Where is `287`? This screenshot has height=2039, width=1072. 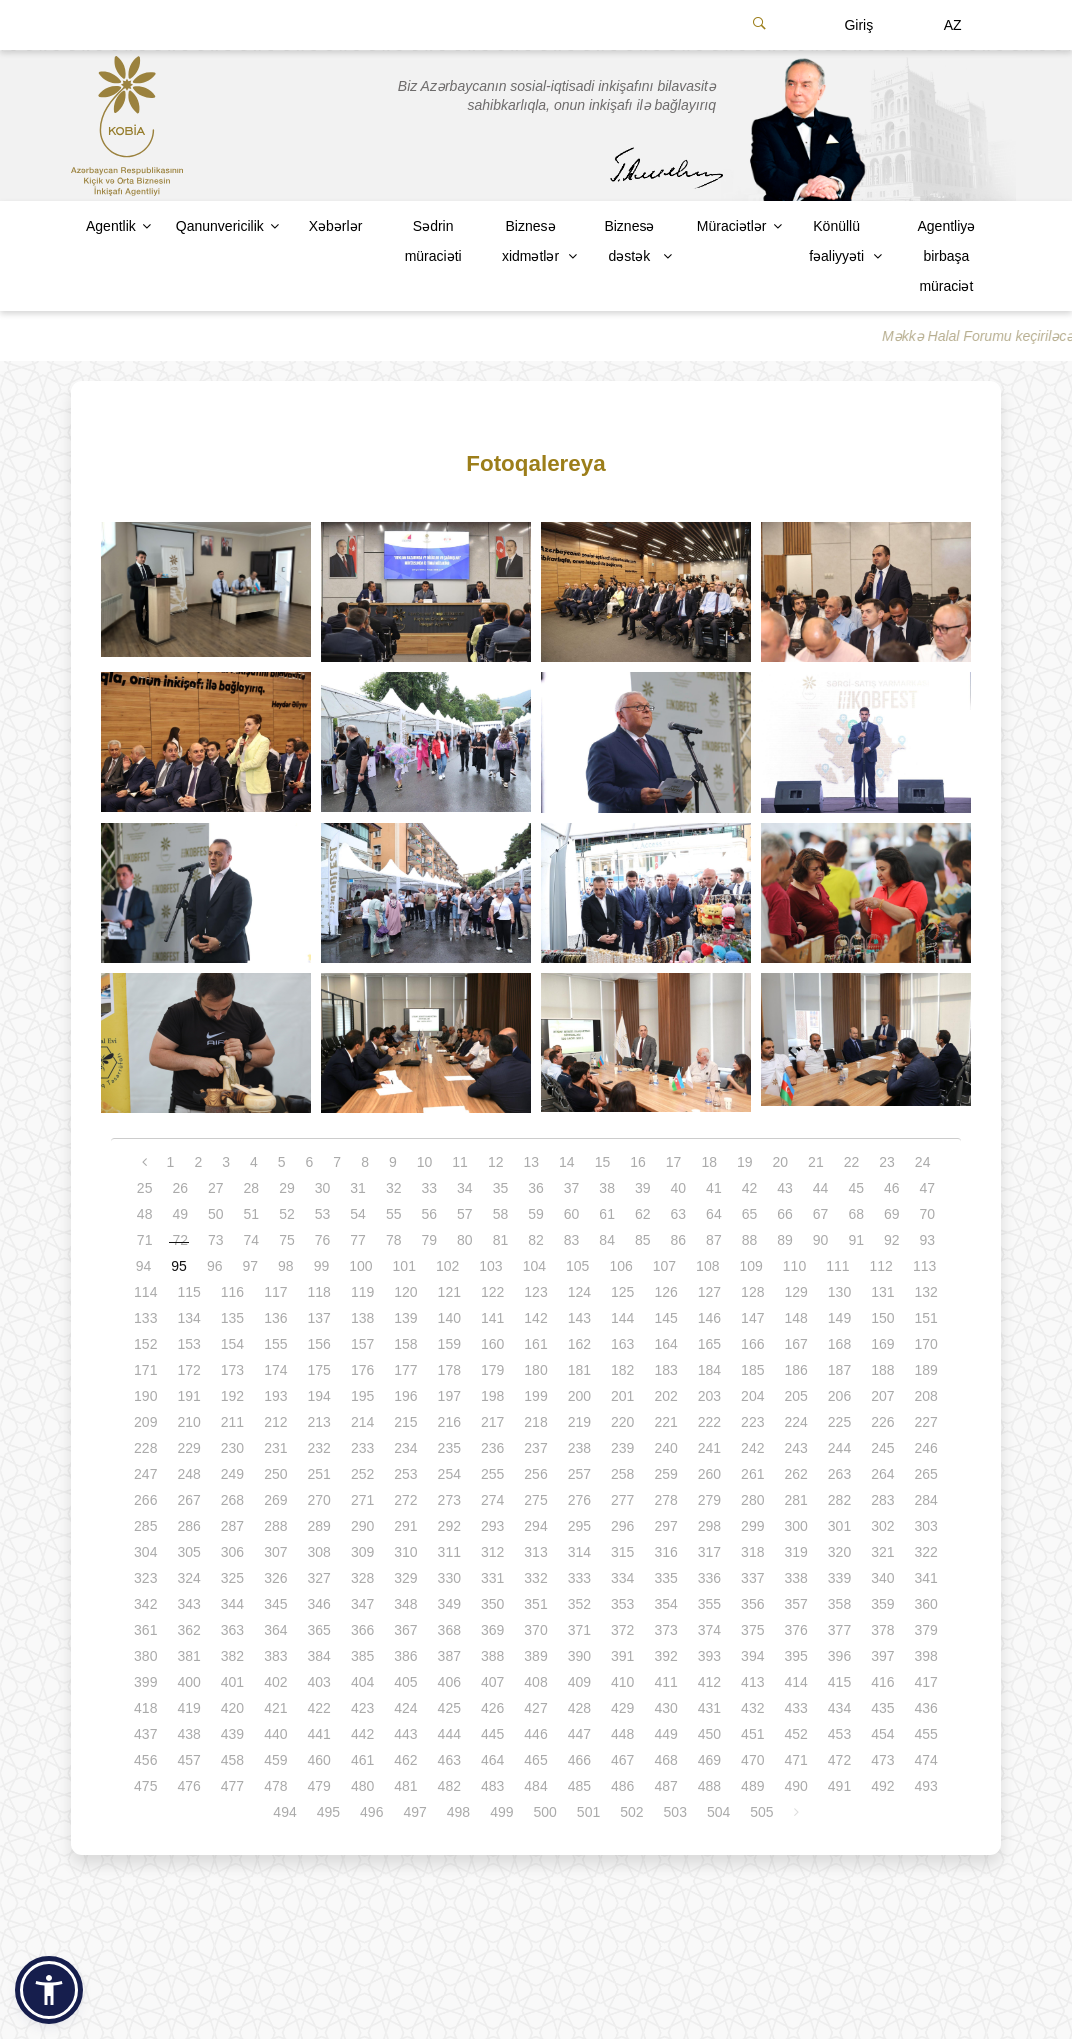 287 is located at coordinates (232, 1526).